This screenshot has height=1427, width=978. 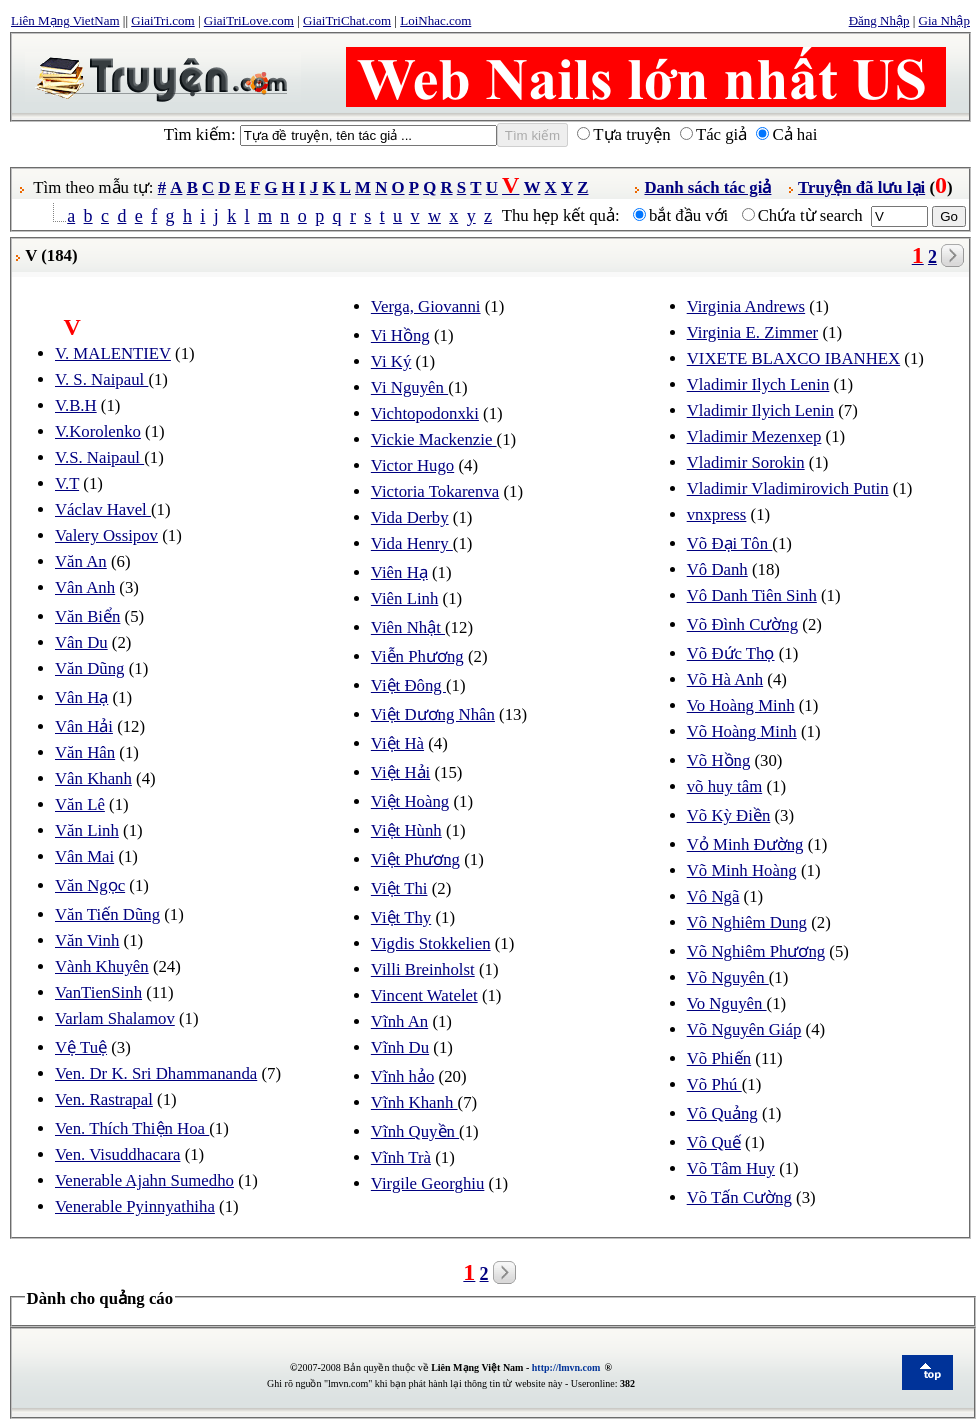 I want to click on Võ Đại Tôn, so click(x=730, y=543).